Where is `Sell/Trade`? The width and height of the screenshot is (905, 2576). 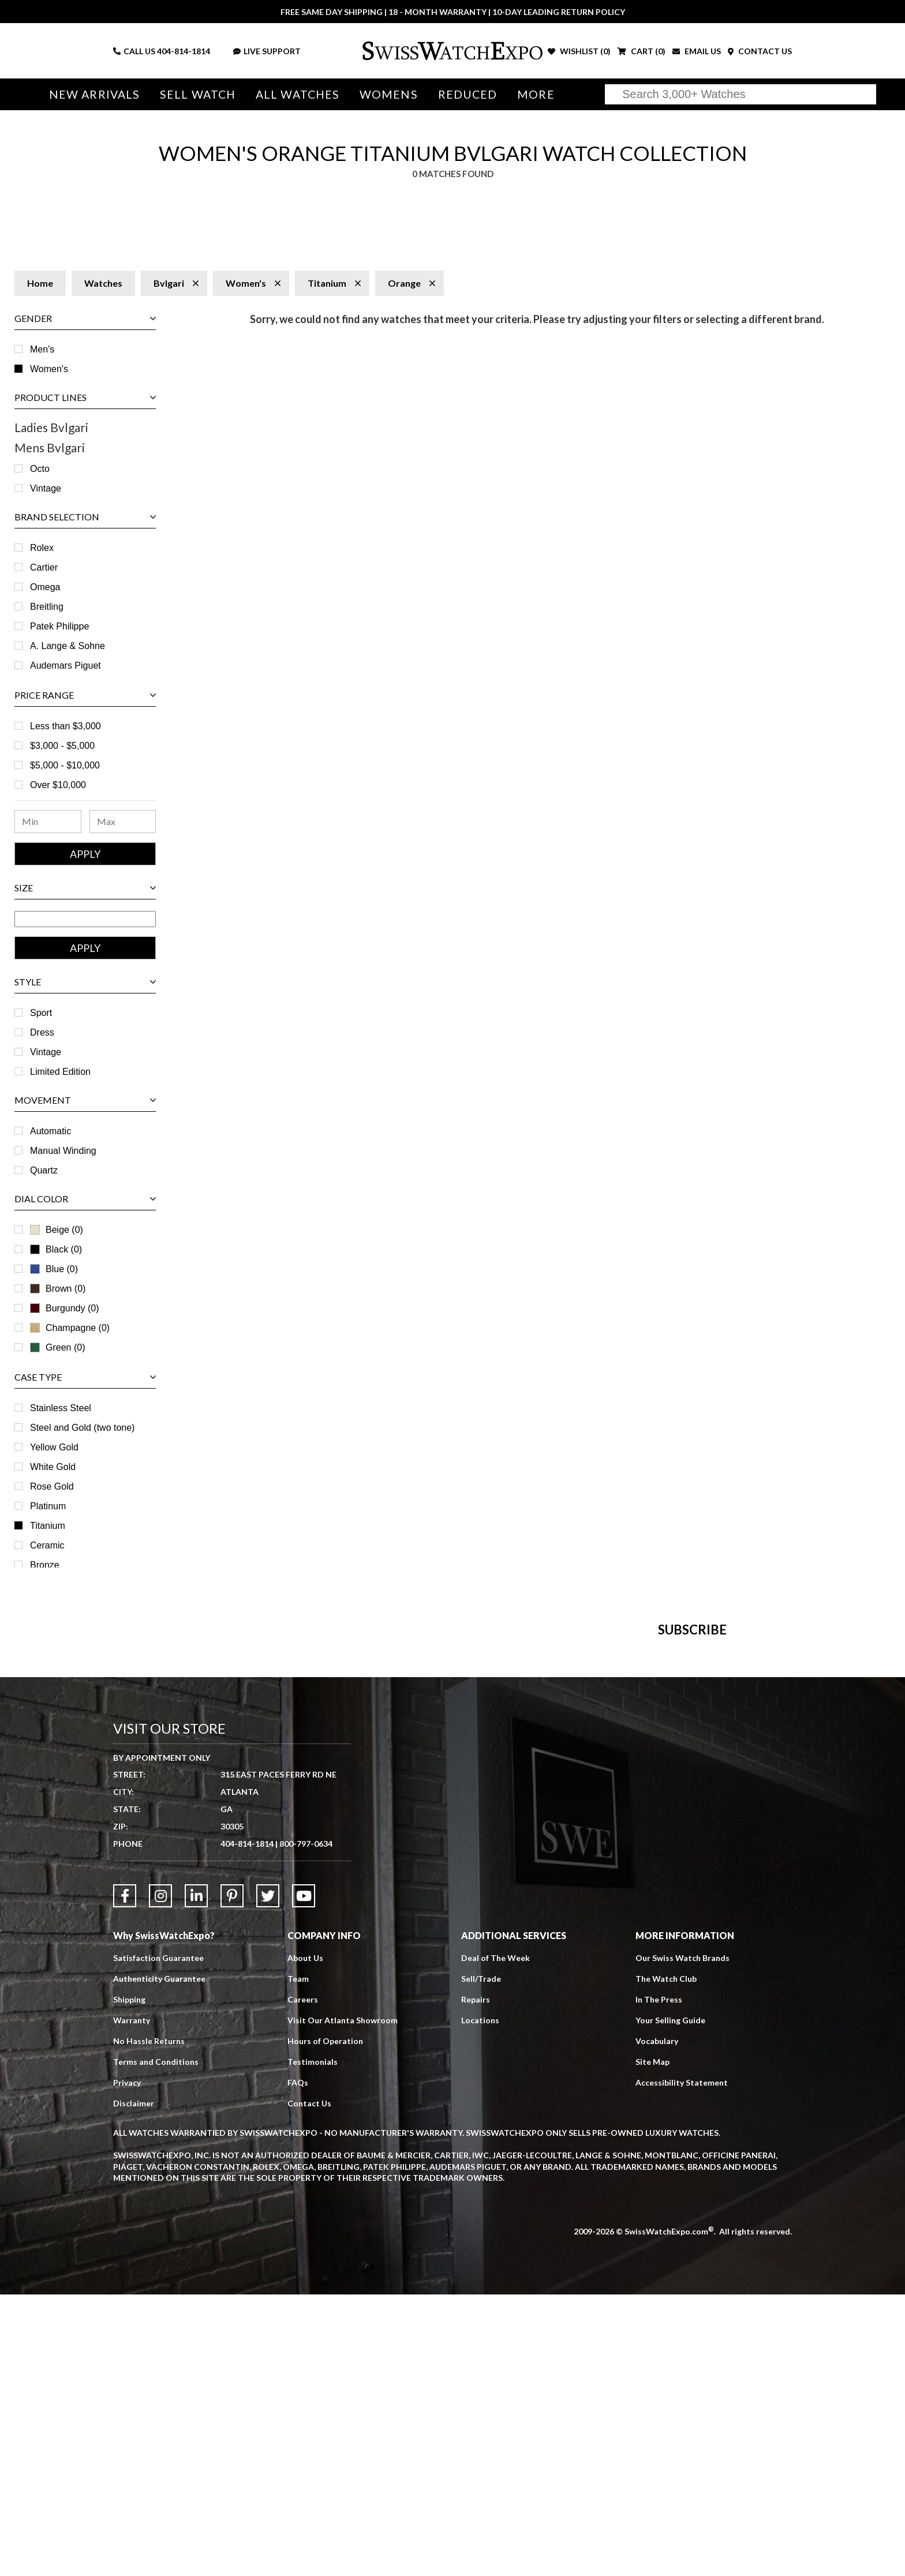
Sell/Trade is located at coordinates (481, 2260).